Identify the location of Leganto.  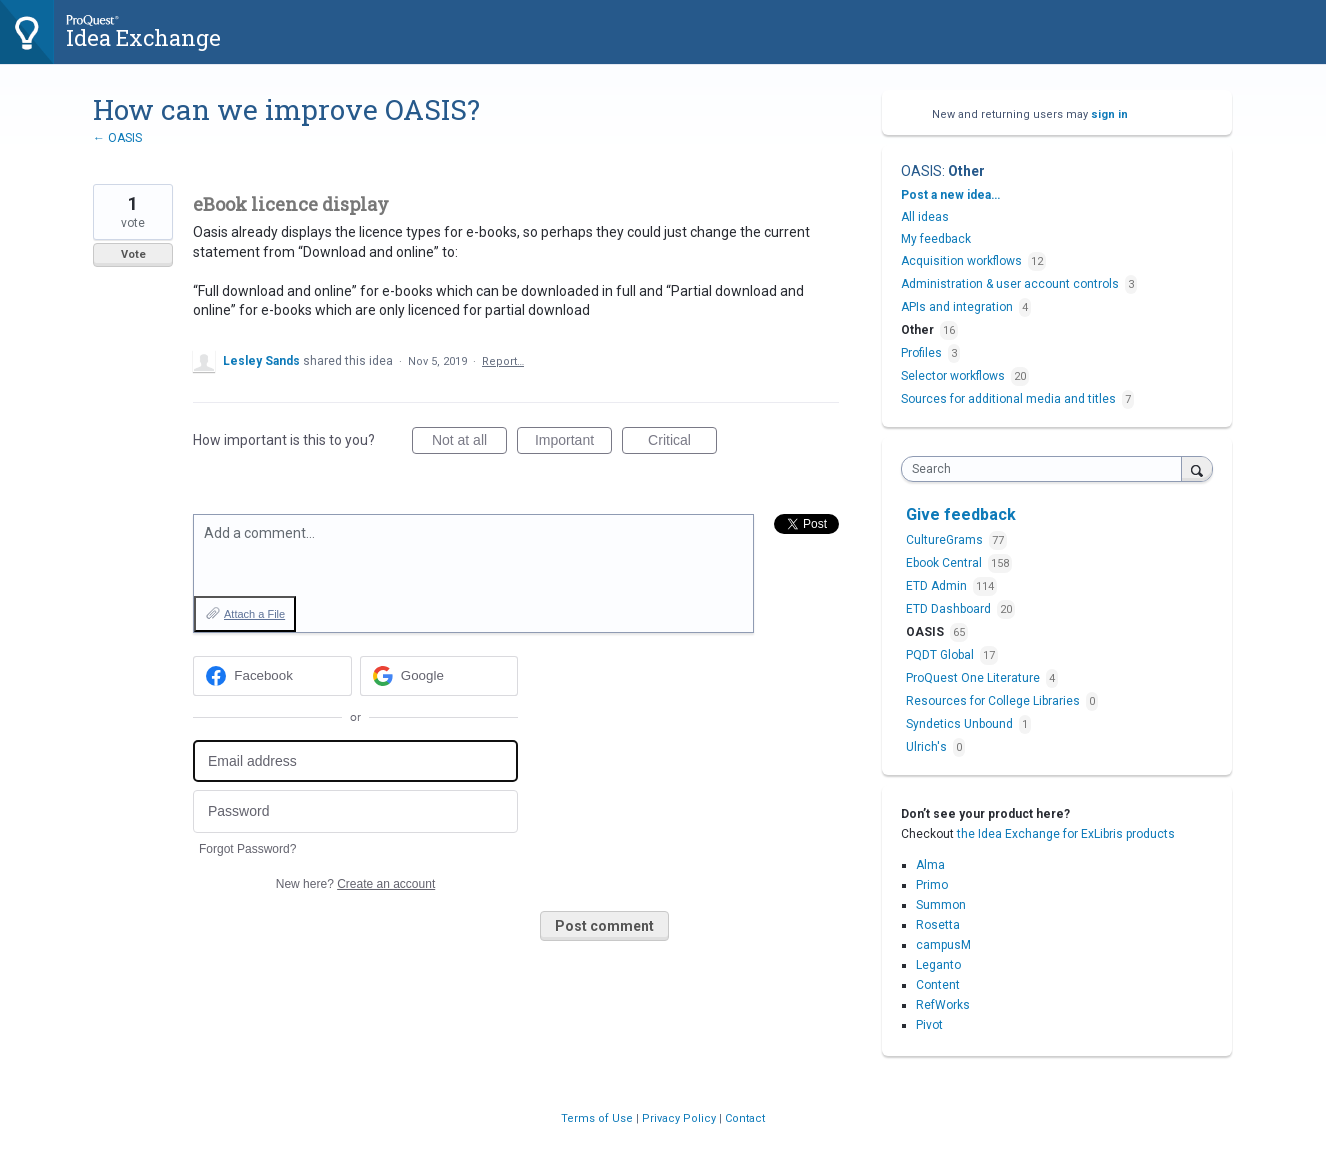
(938, 965).